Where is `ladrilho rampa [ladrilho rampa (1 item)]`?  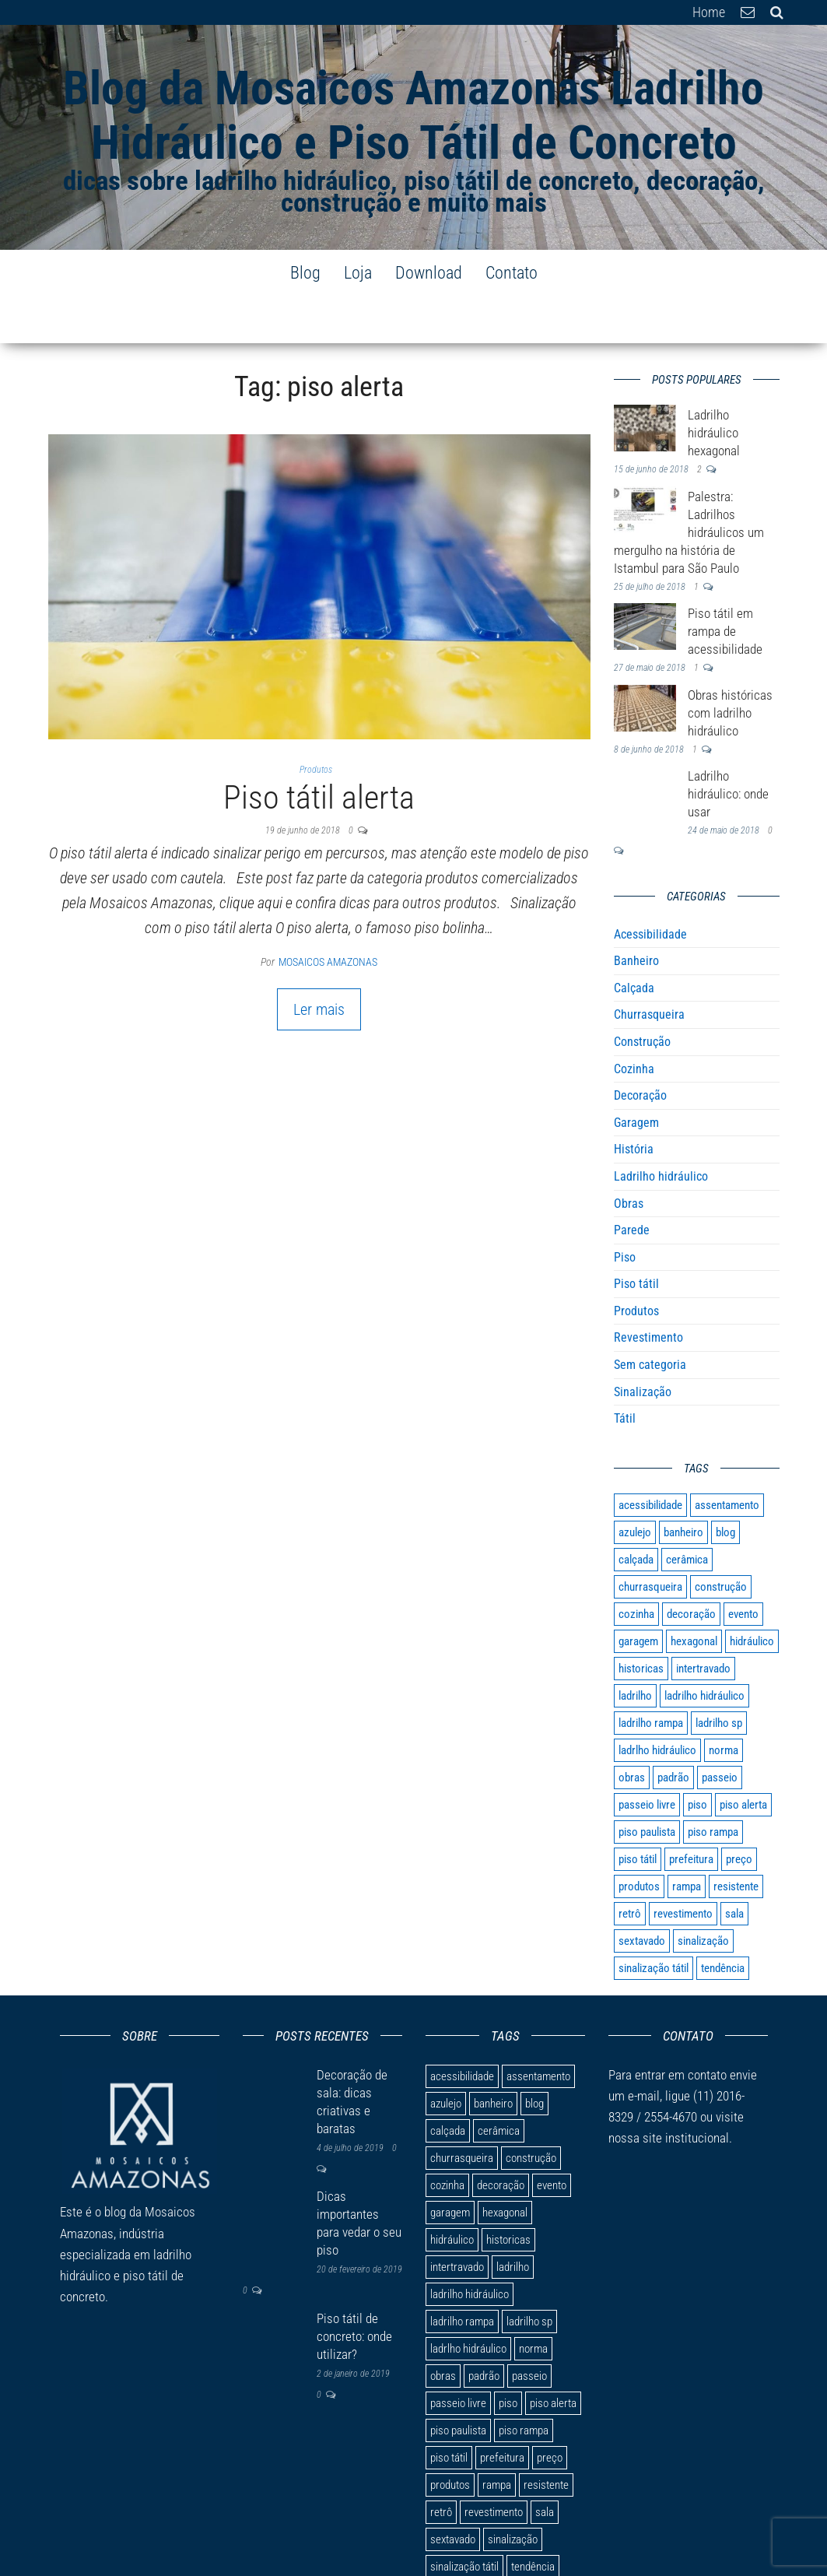 ladrilho rampa [ladrilho rampa (1 item)] is located at coordinates (650, 1676).